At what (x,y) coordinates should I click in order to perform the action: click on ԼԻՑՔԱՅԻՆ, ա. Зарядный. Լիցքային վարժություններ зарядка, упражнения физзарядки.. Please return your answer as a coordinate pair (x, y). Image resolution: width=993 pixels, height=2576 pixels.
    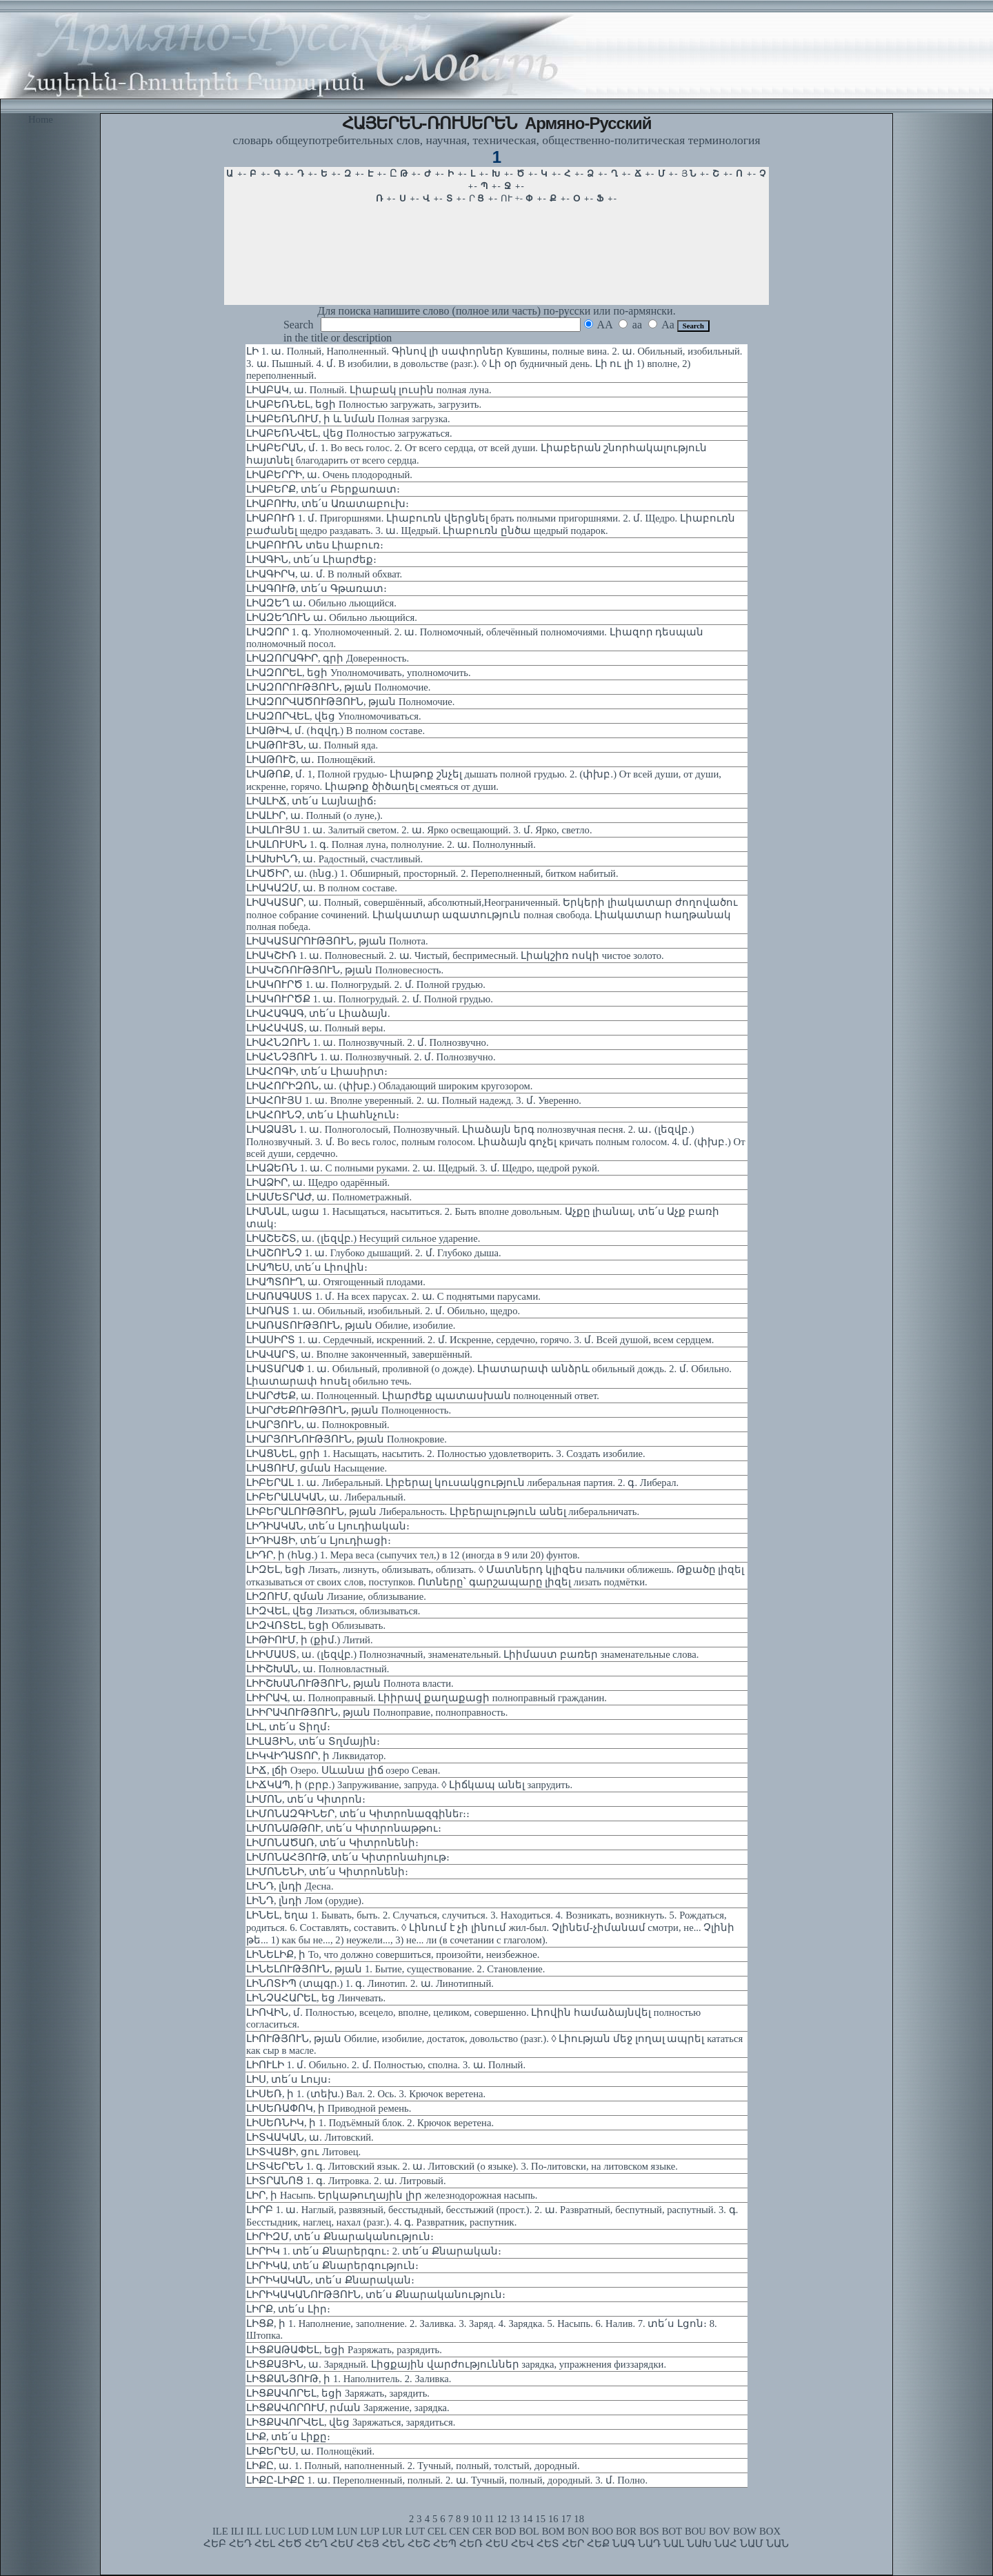
    Looking at the image, I should click on (456, 2364).